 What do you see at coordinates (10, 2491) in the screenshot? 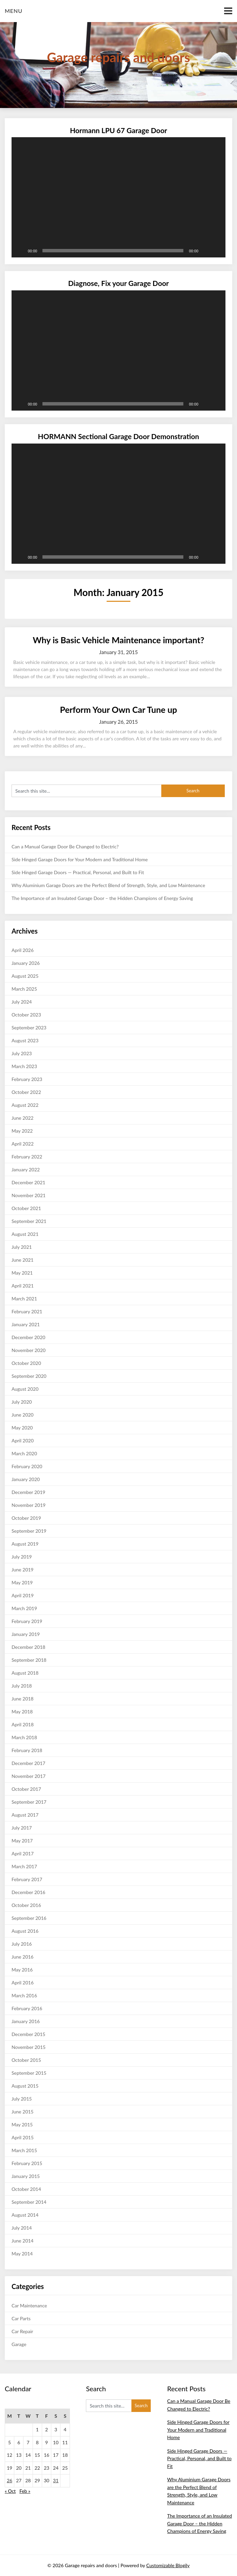
I see `« Oct` at bounding box center [10, 2491].